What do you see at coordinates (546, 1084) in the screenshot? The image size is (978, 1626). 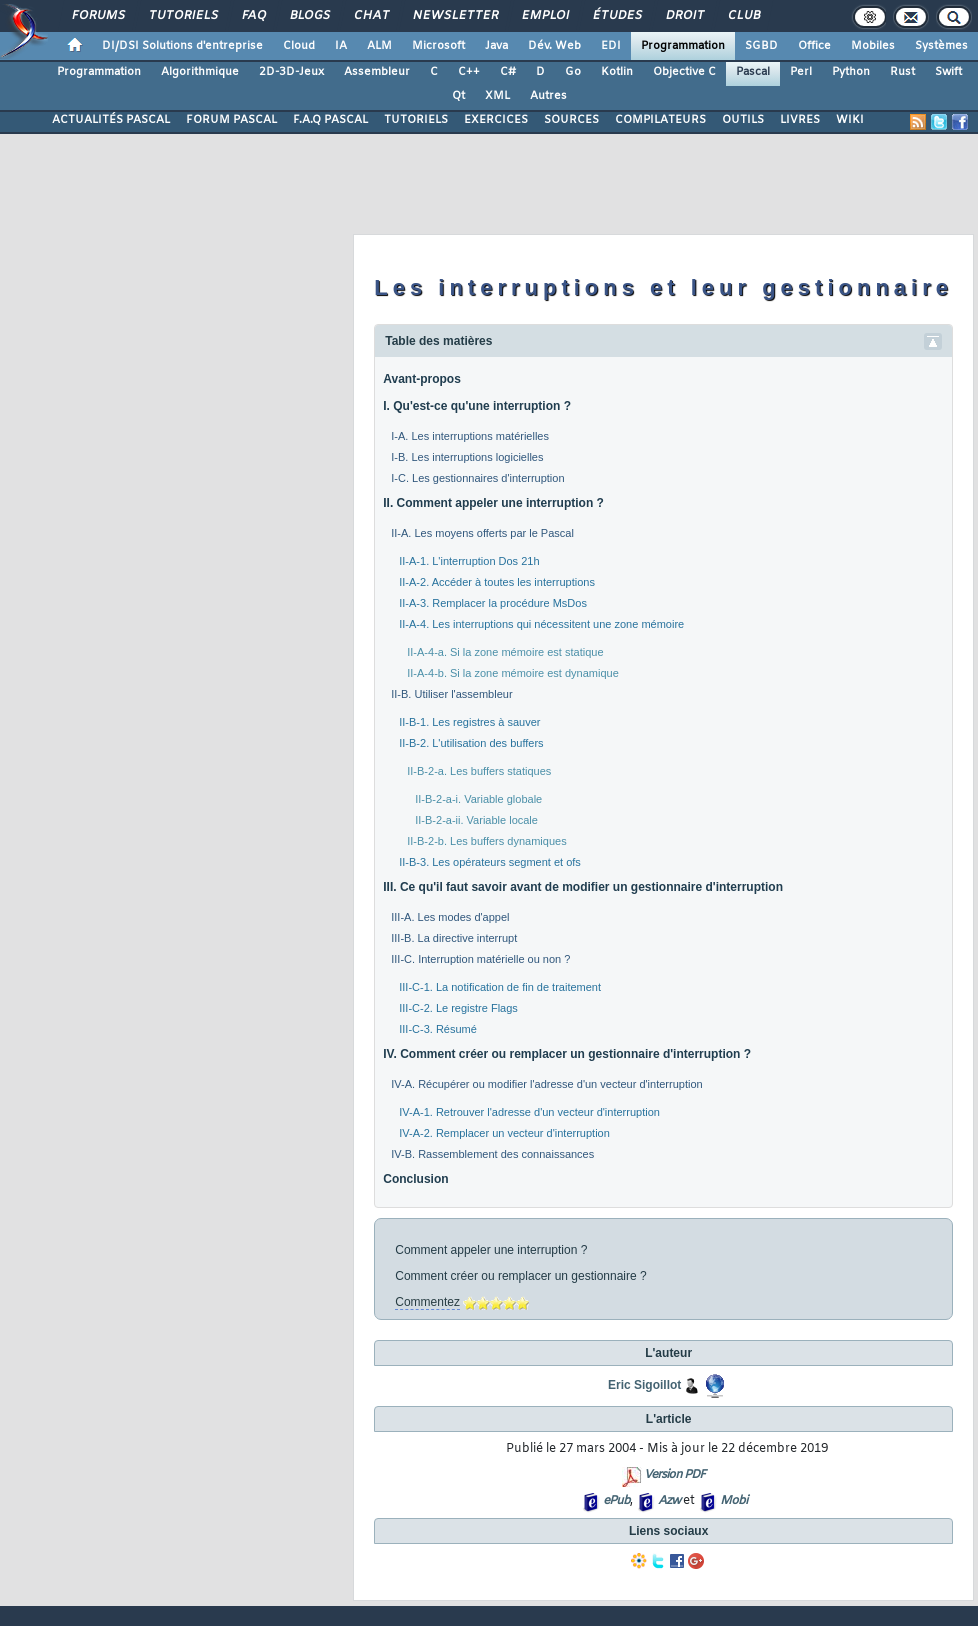 I see `IV-A. Récupérer ou modifier l'adresse d'un vecteur d'interruption` at bounding box center [546, 1084].